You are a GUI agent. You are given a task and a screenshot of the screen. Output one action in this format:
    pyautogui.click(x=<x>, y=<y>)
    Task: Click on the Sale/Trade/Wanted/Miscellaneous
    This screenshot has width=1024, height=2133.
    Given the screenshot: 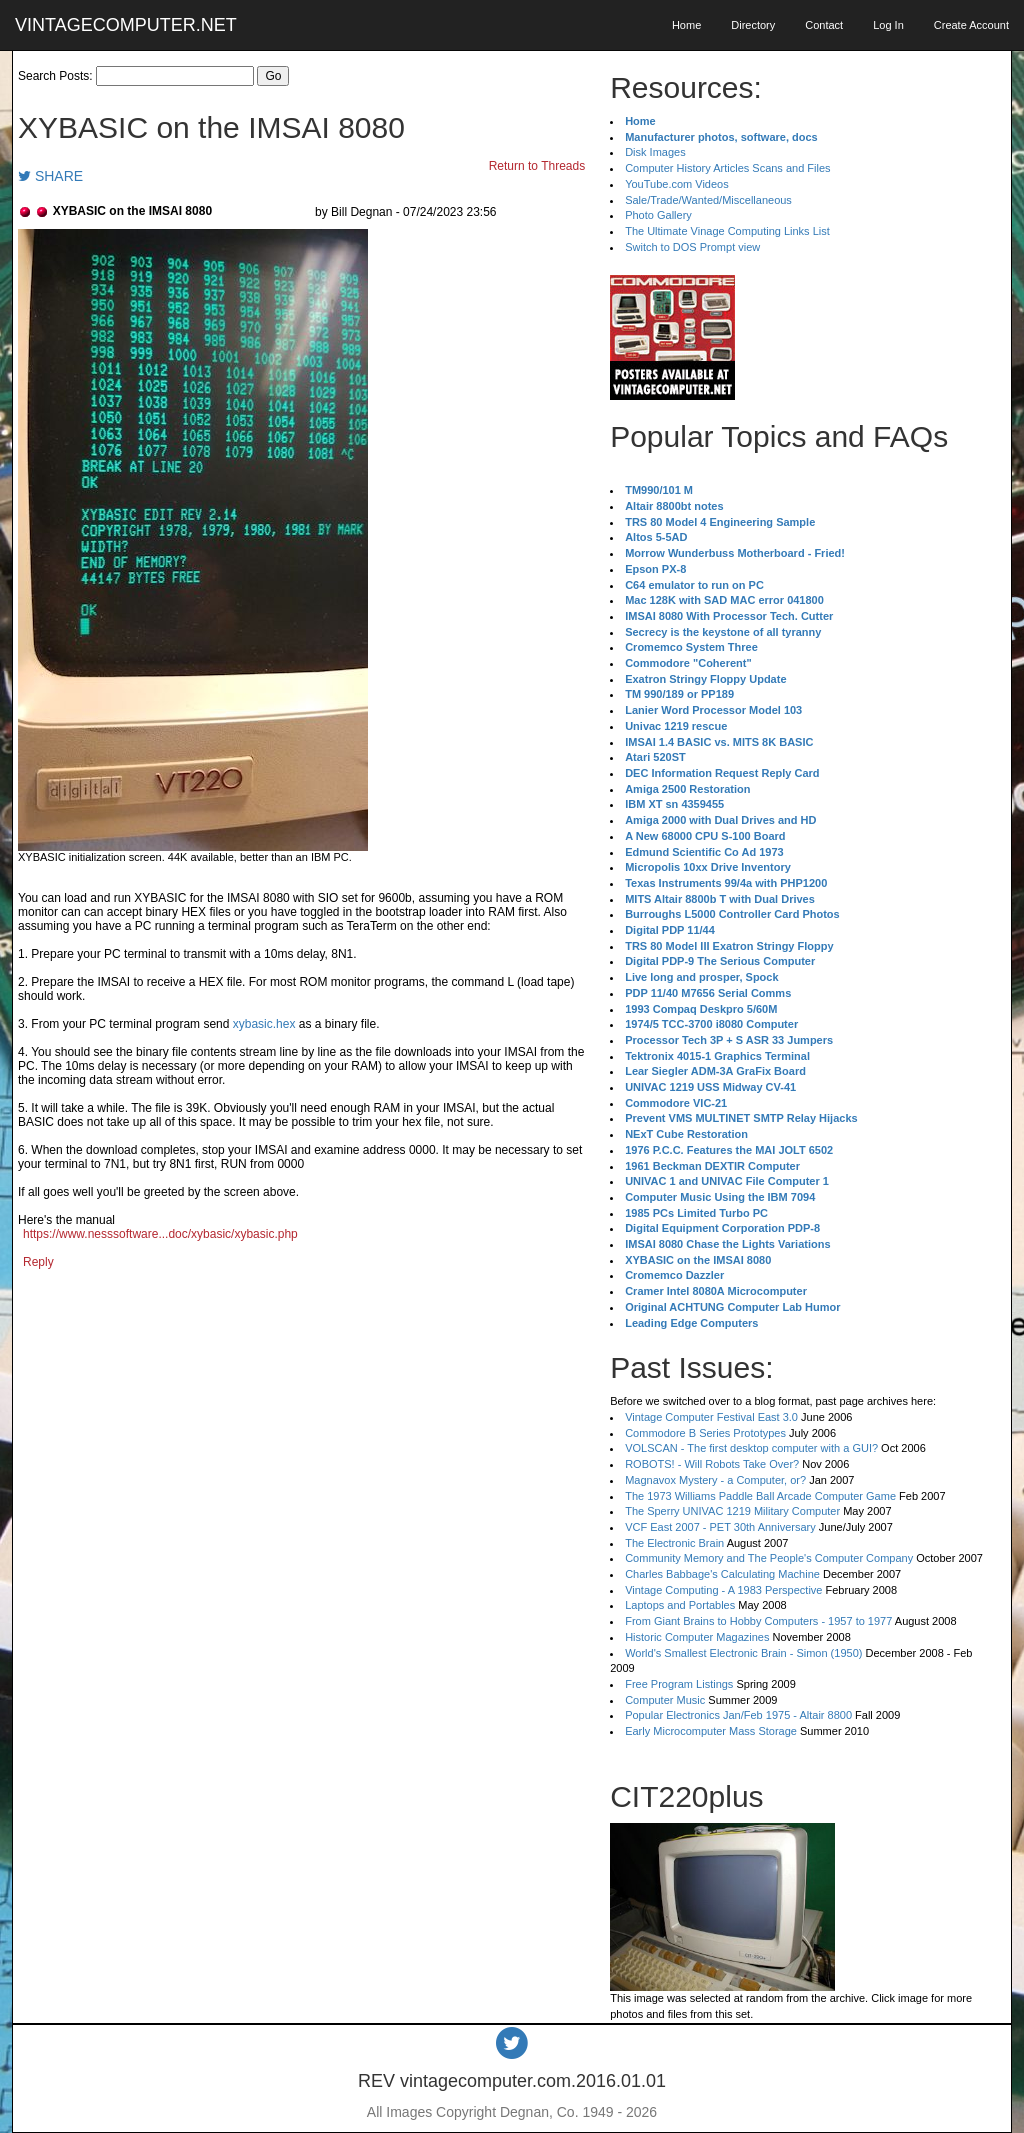 What is the action you would take?
    pyautogui.click(x=708, y=200)
    